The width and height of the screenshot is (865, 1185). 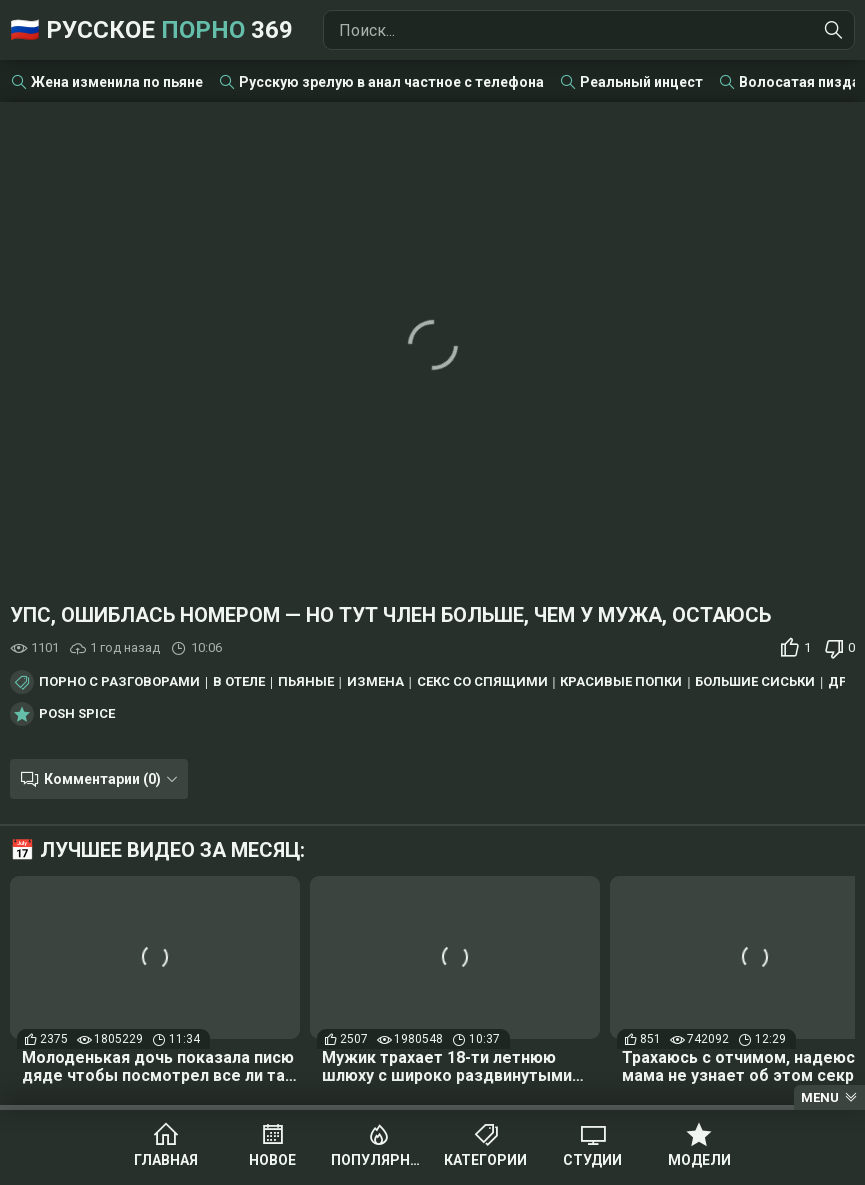 I want to click on Posh Spice, so click(x=77, y=714).